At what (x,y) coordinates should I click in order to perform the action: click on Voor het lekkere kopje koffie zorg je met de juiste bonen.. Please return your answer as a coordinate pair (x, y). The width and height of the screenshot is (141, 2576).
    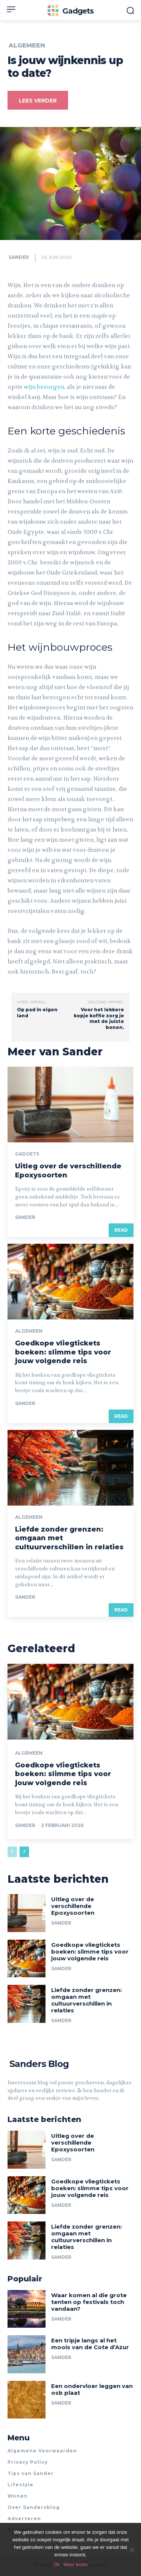
    Looking at the image, I should click on (99, 1018).